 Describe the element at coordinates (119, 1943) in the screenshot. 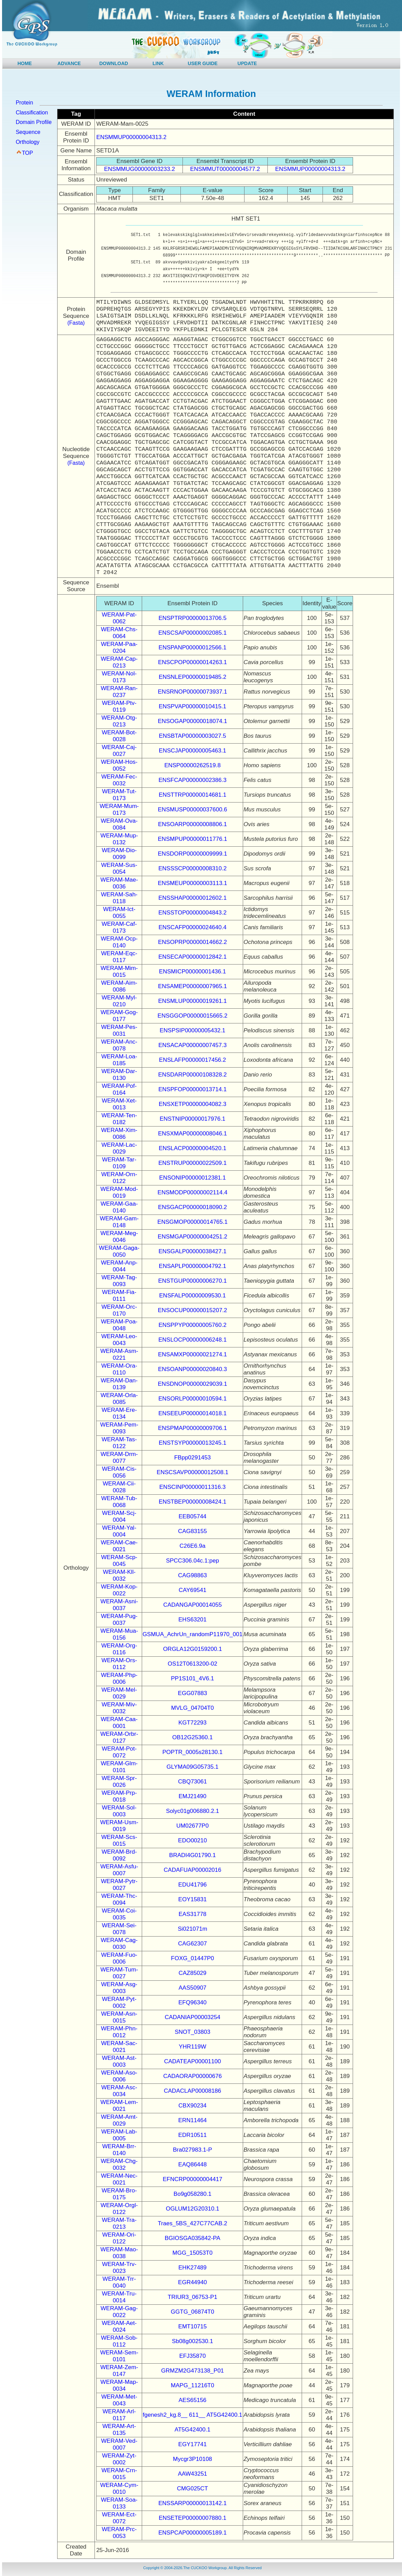

I see `WERAM-Cag-0030` at that location.